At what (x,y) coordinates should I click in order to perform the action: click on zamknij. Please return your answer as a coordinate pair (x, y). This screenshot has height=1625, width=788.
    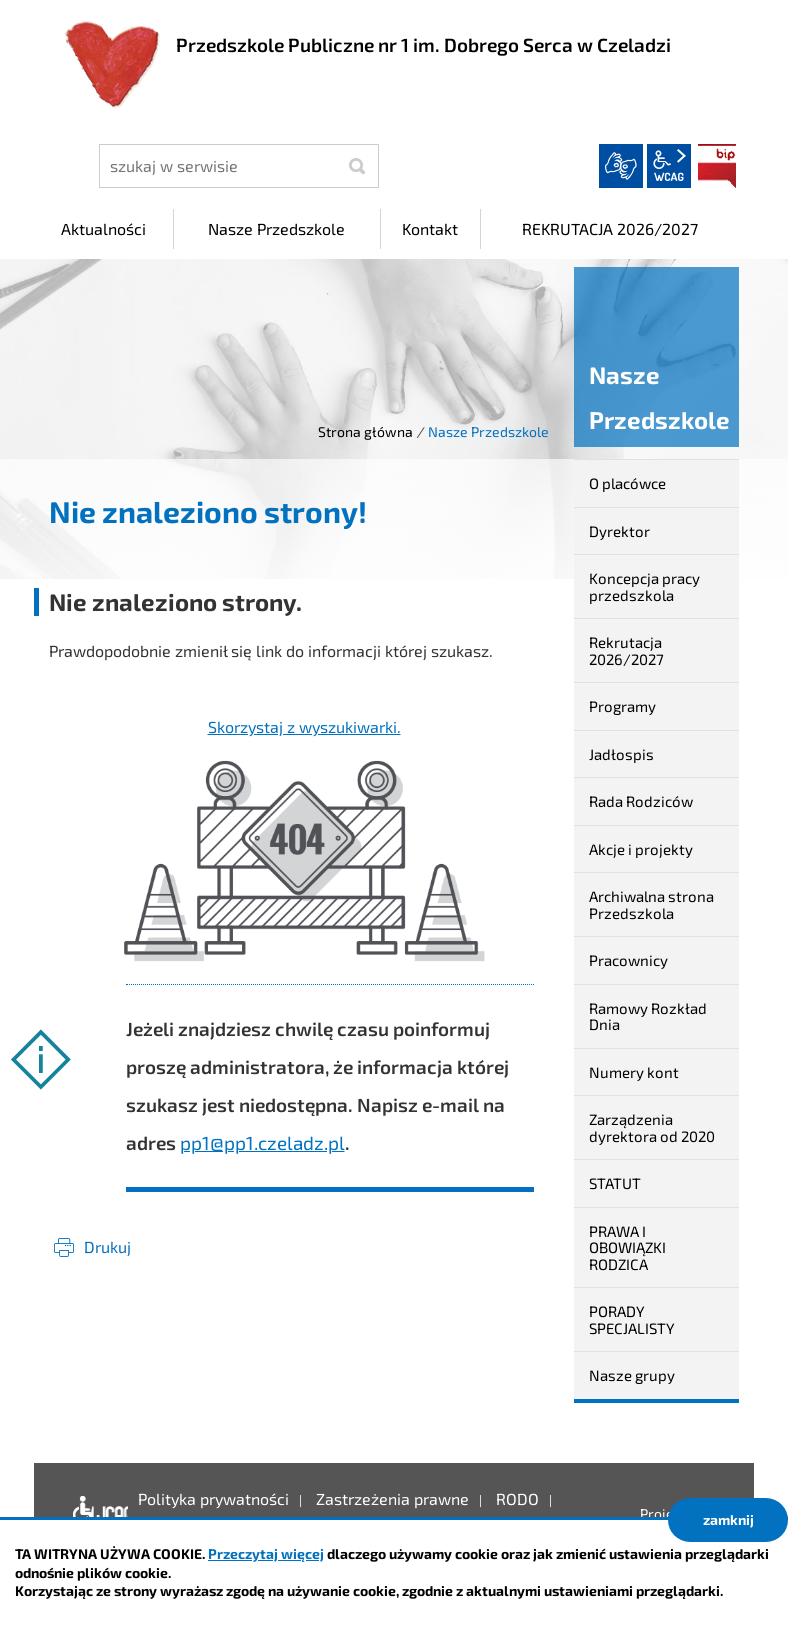
    Looking at the image, I should click on (728, 1519).